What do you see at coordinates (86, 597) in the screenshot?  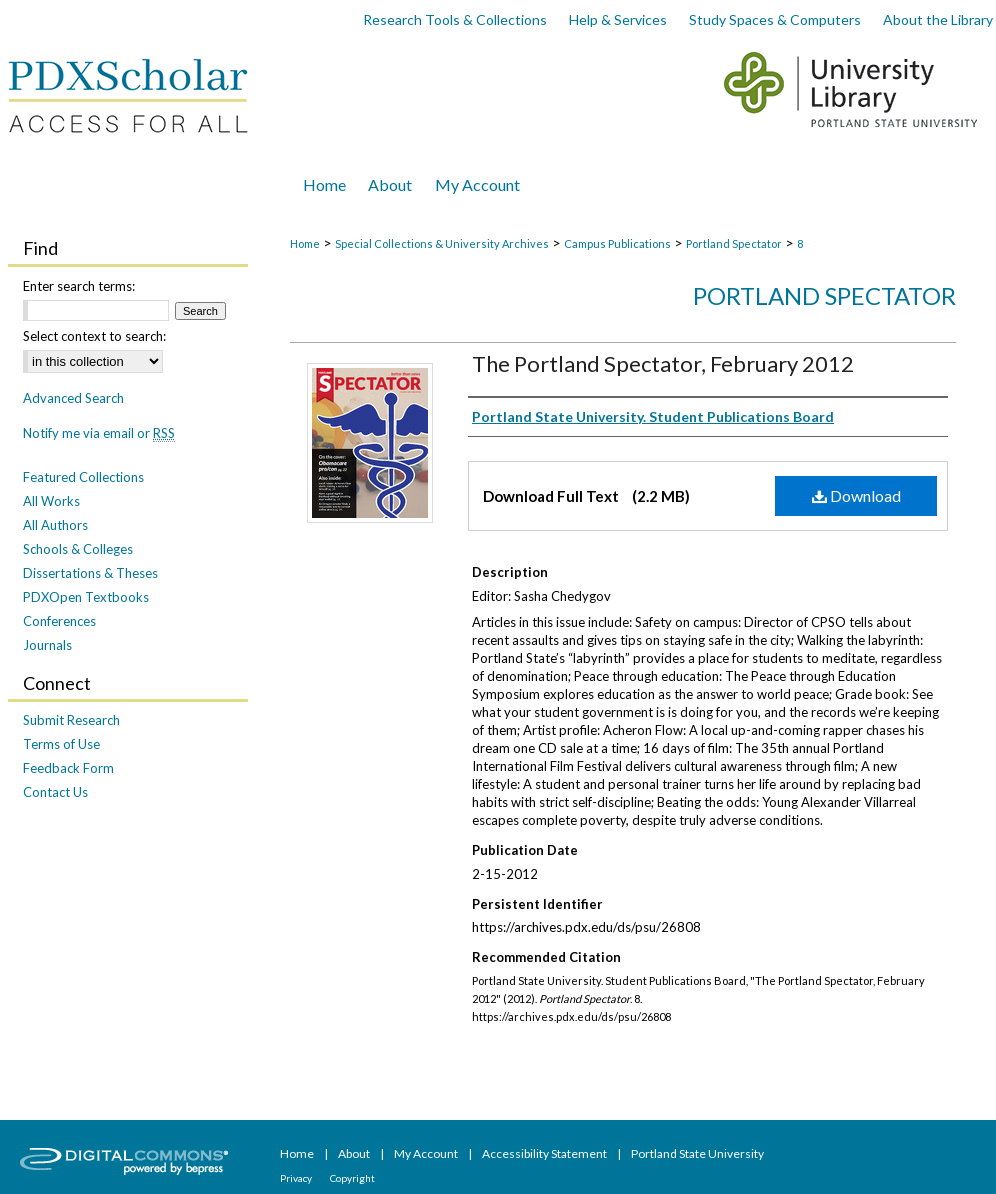 I see `PDXOpen Textbooks` at bounding box center [86, 597].